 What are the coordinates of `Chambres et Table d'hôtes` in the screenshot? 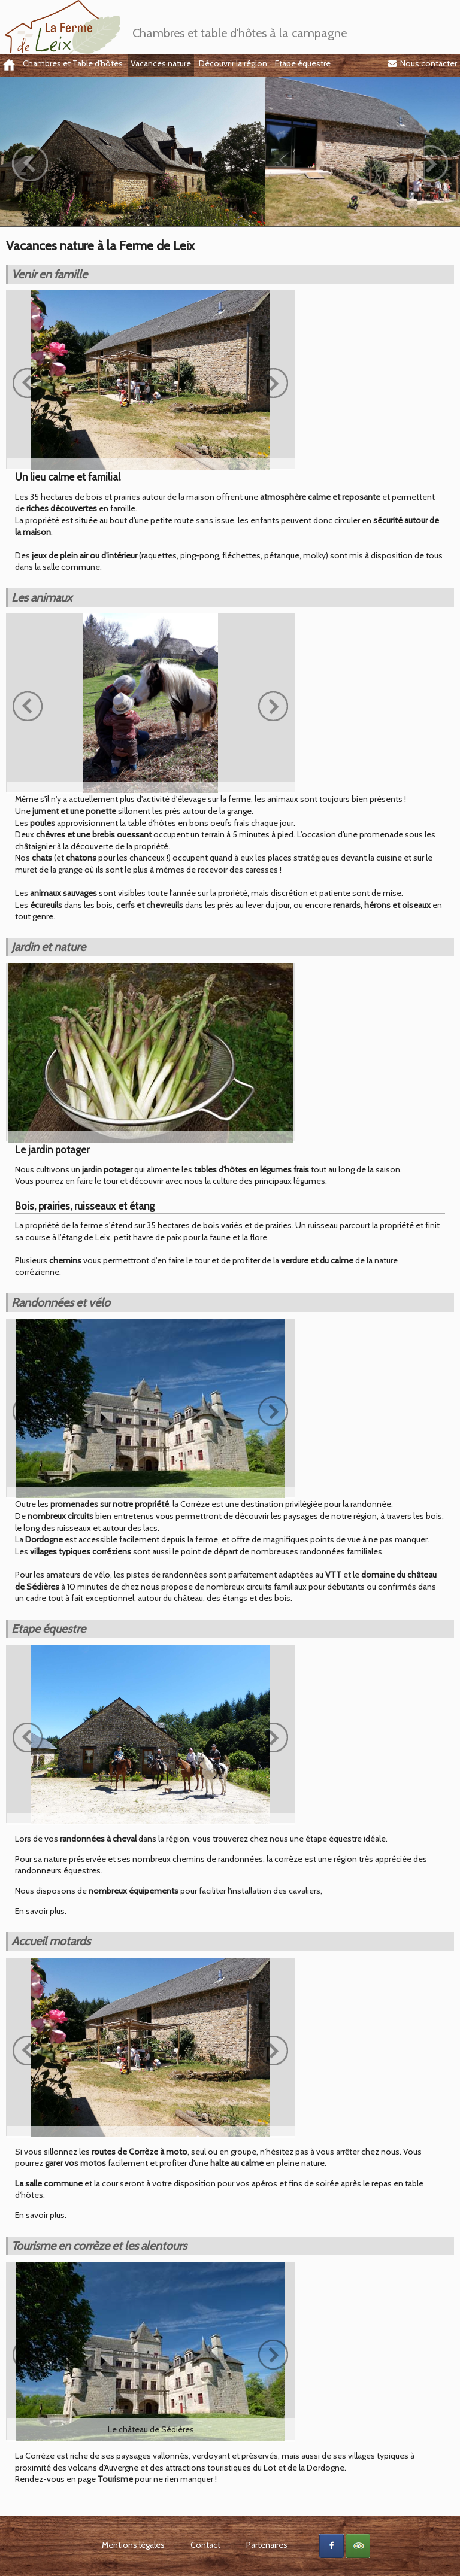 It's located at (73, 63).